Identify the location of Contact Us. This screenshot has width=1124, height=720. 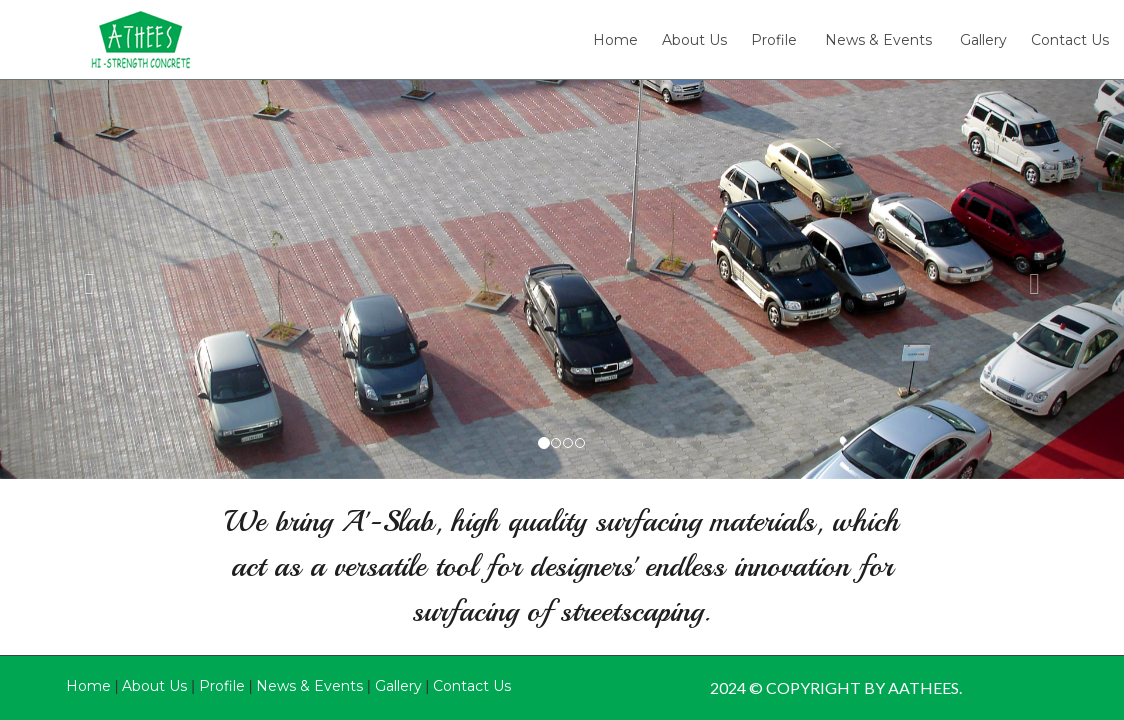
(1070, 41).